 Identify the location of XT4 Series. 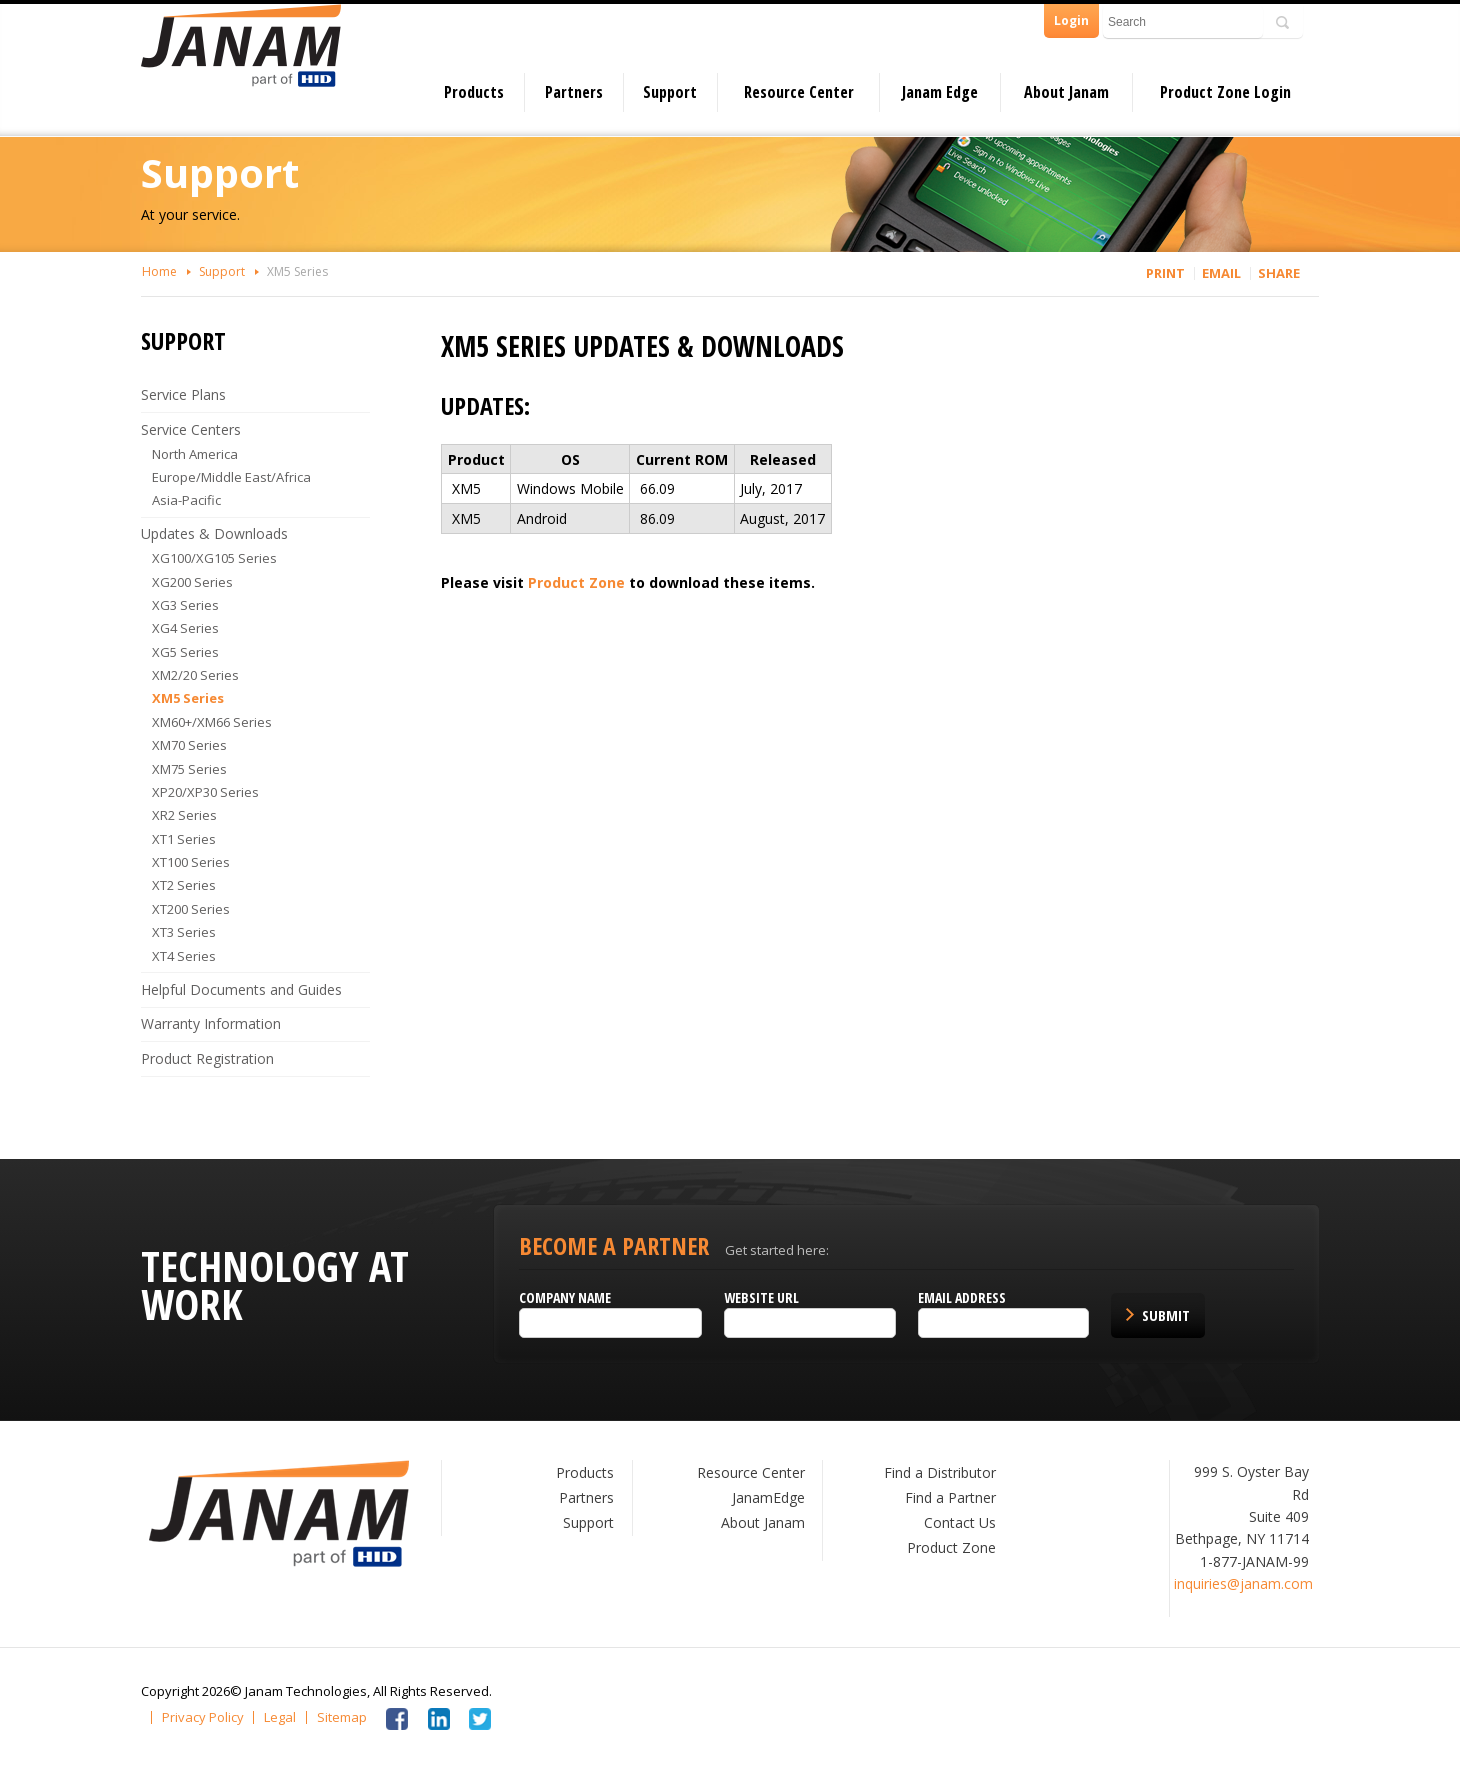
(184, 956).